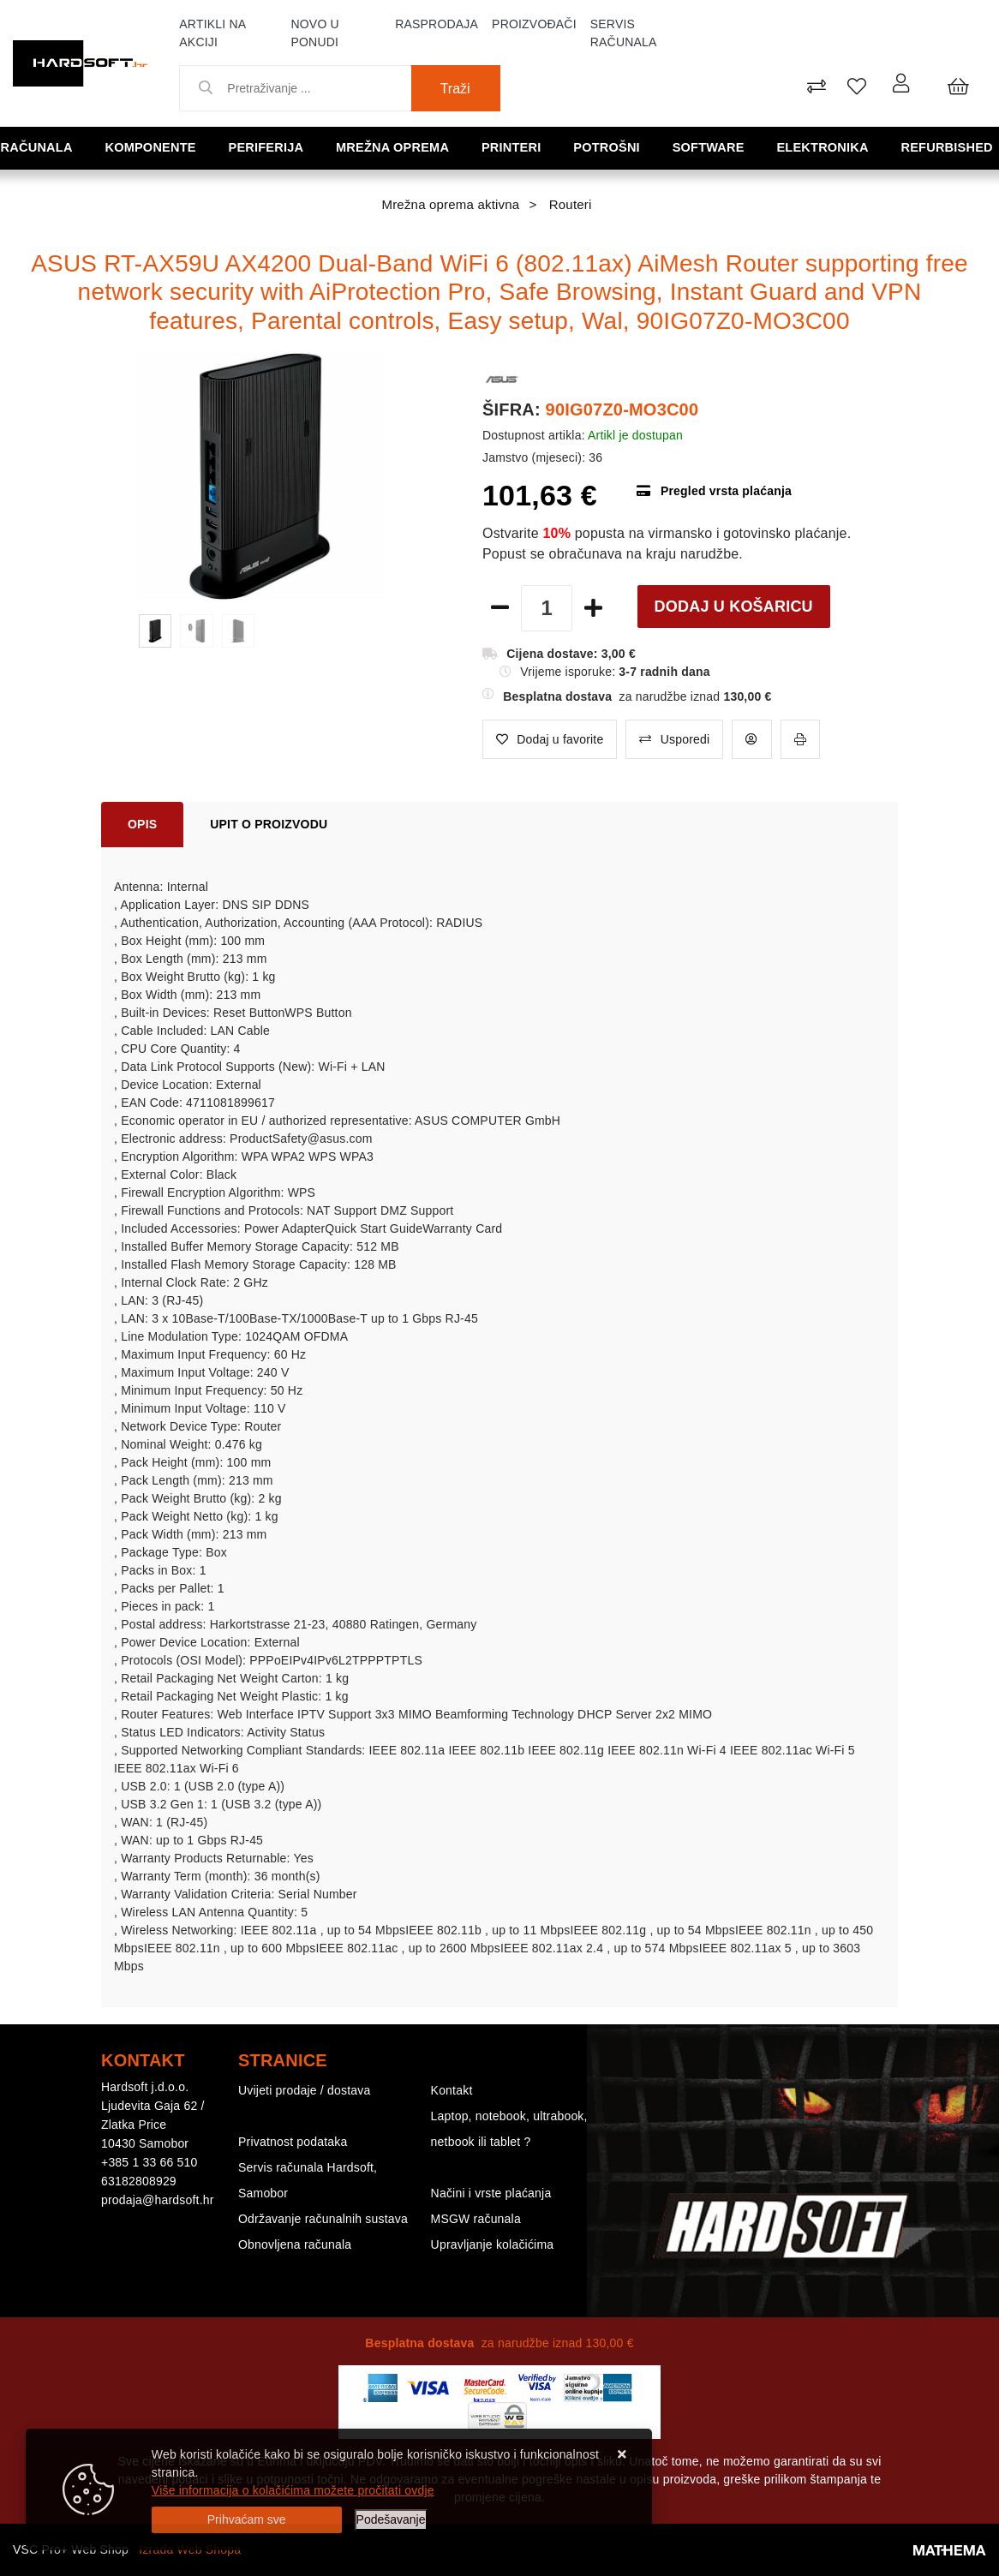  What do you see at coordinates (492, 2244) in the screenshot?
I see `Upravljanje kolačićima` at bounding box center [492, 2244].